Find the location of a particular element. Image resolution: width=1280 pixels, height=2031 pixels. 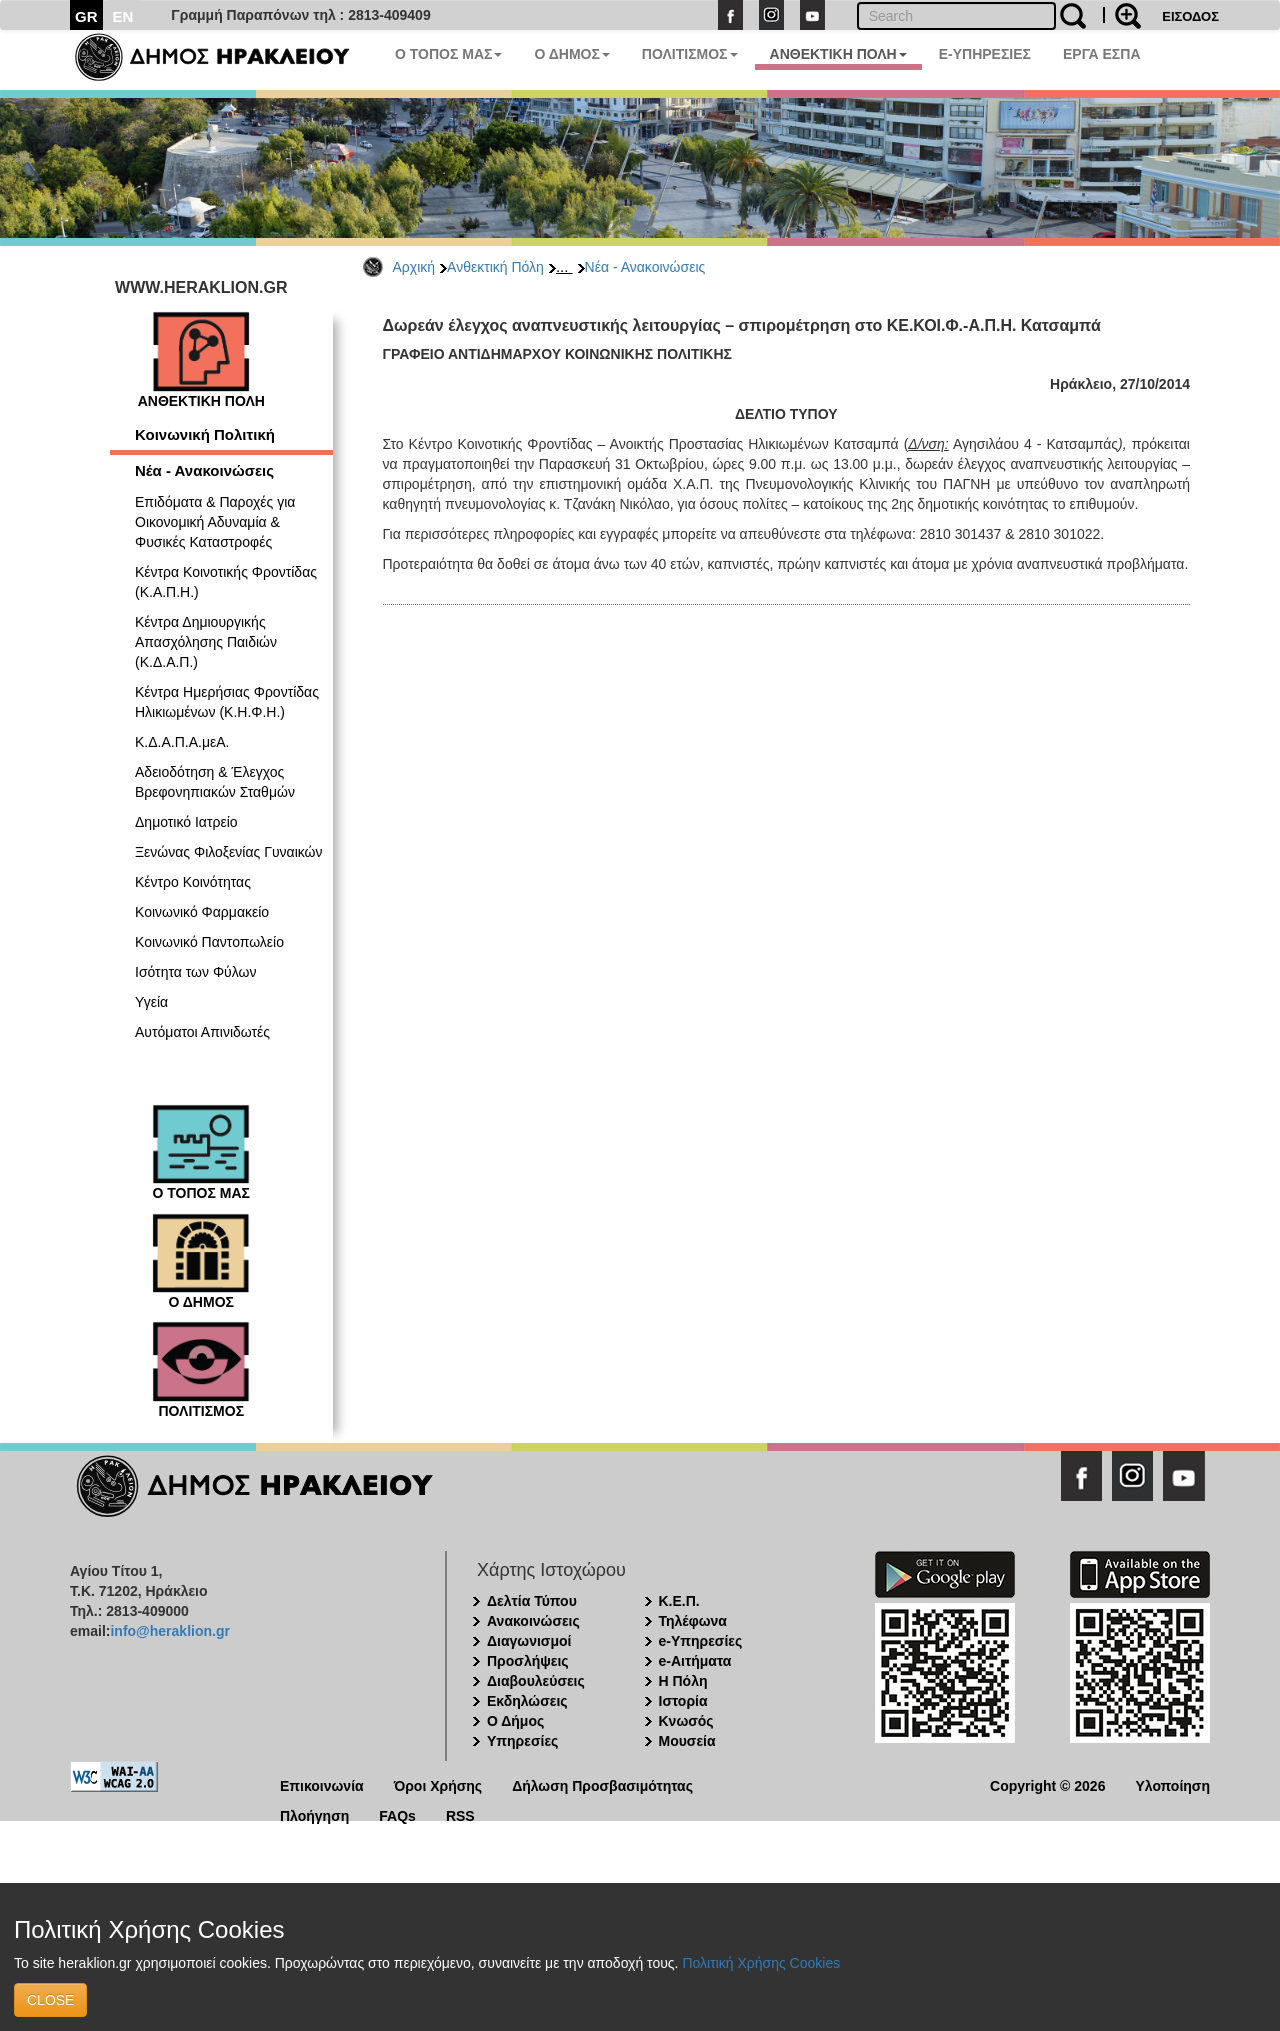

Κνωσός is located at coordinates (686, 1721).